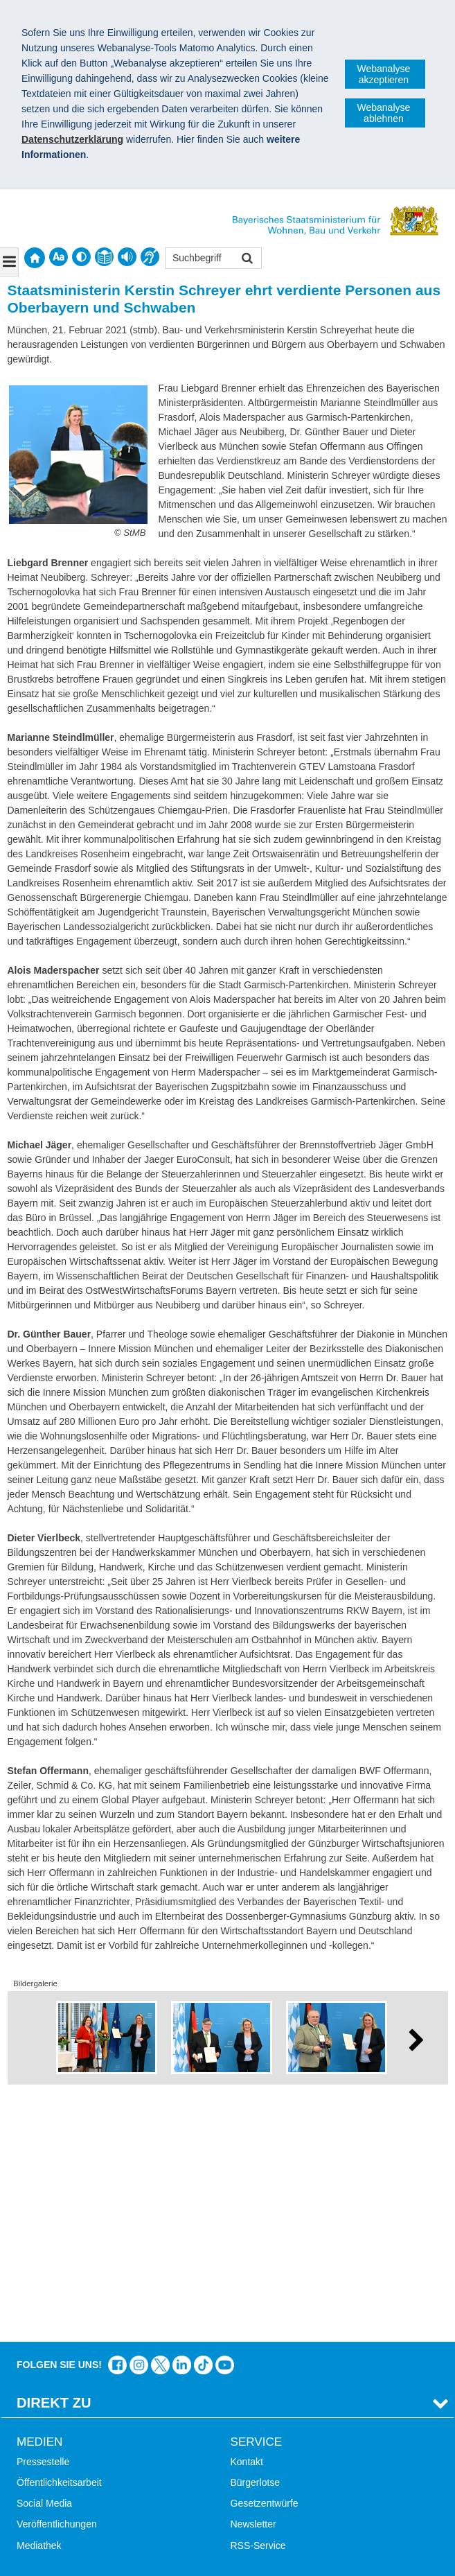 Image resolution: width=455 pixels, height=2576 pixels. I want to click on Mediathek, so click(39, 2300).